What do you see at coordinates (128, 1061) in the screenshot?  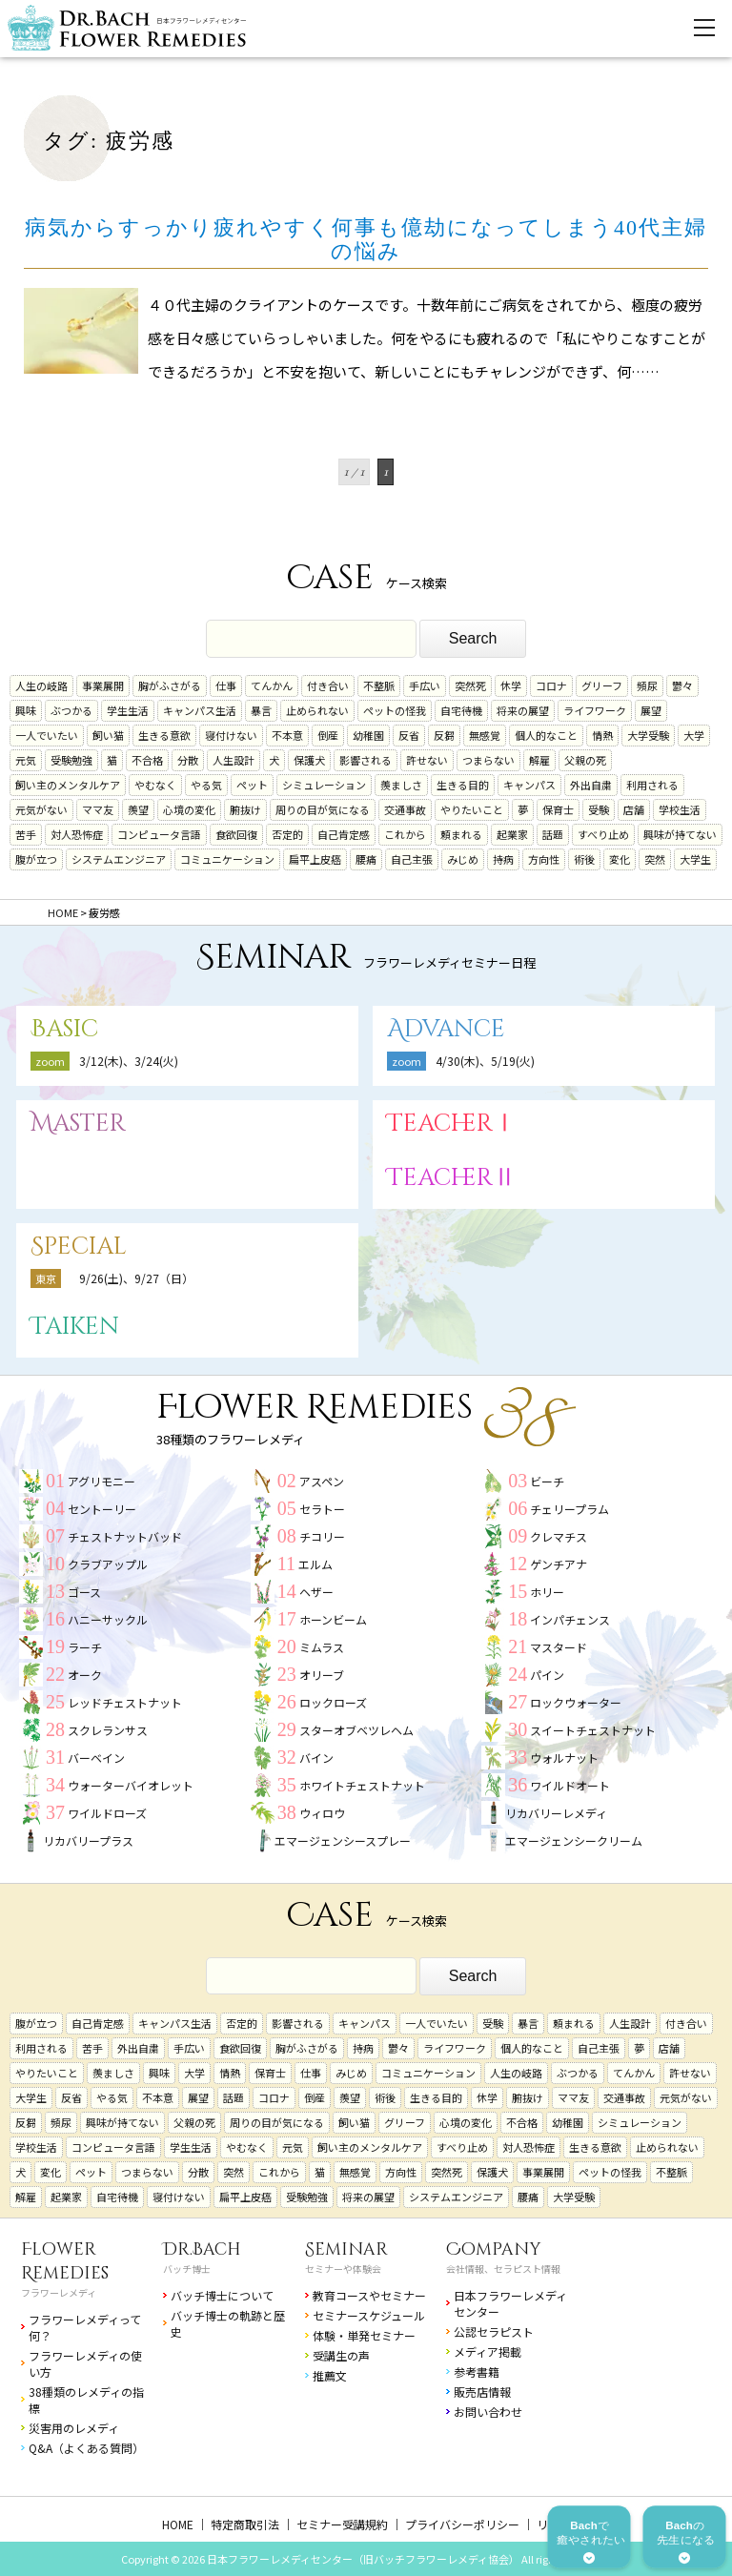 I see `3/12(木)、3/24(火)` at bounding box center [128, 1061].